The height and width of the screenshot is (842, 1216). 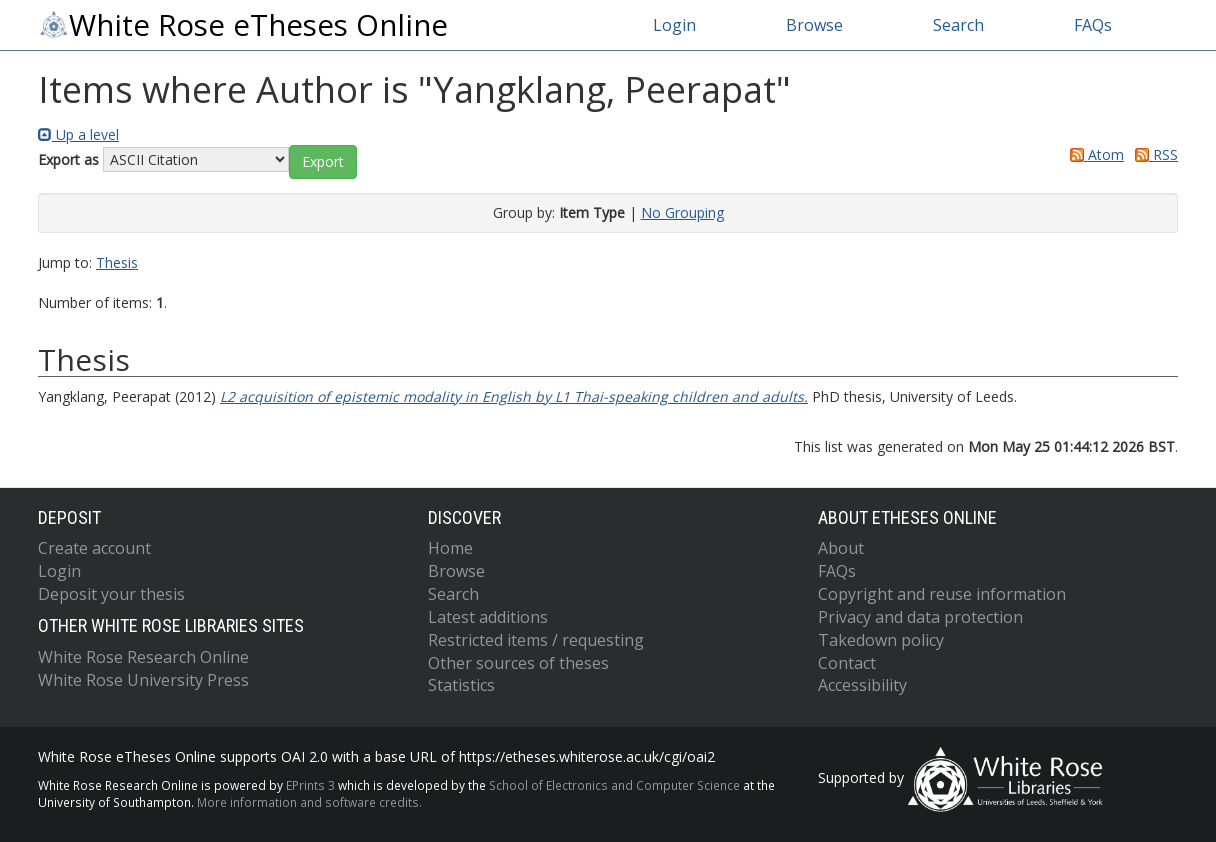 What do you see at coordinates (1153, 154) in the screenshot?
I see `RSS` at bounding box center [1153, 154].